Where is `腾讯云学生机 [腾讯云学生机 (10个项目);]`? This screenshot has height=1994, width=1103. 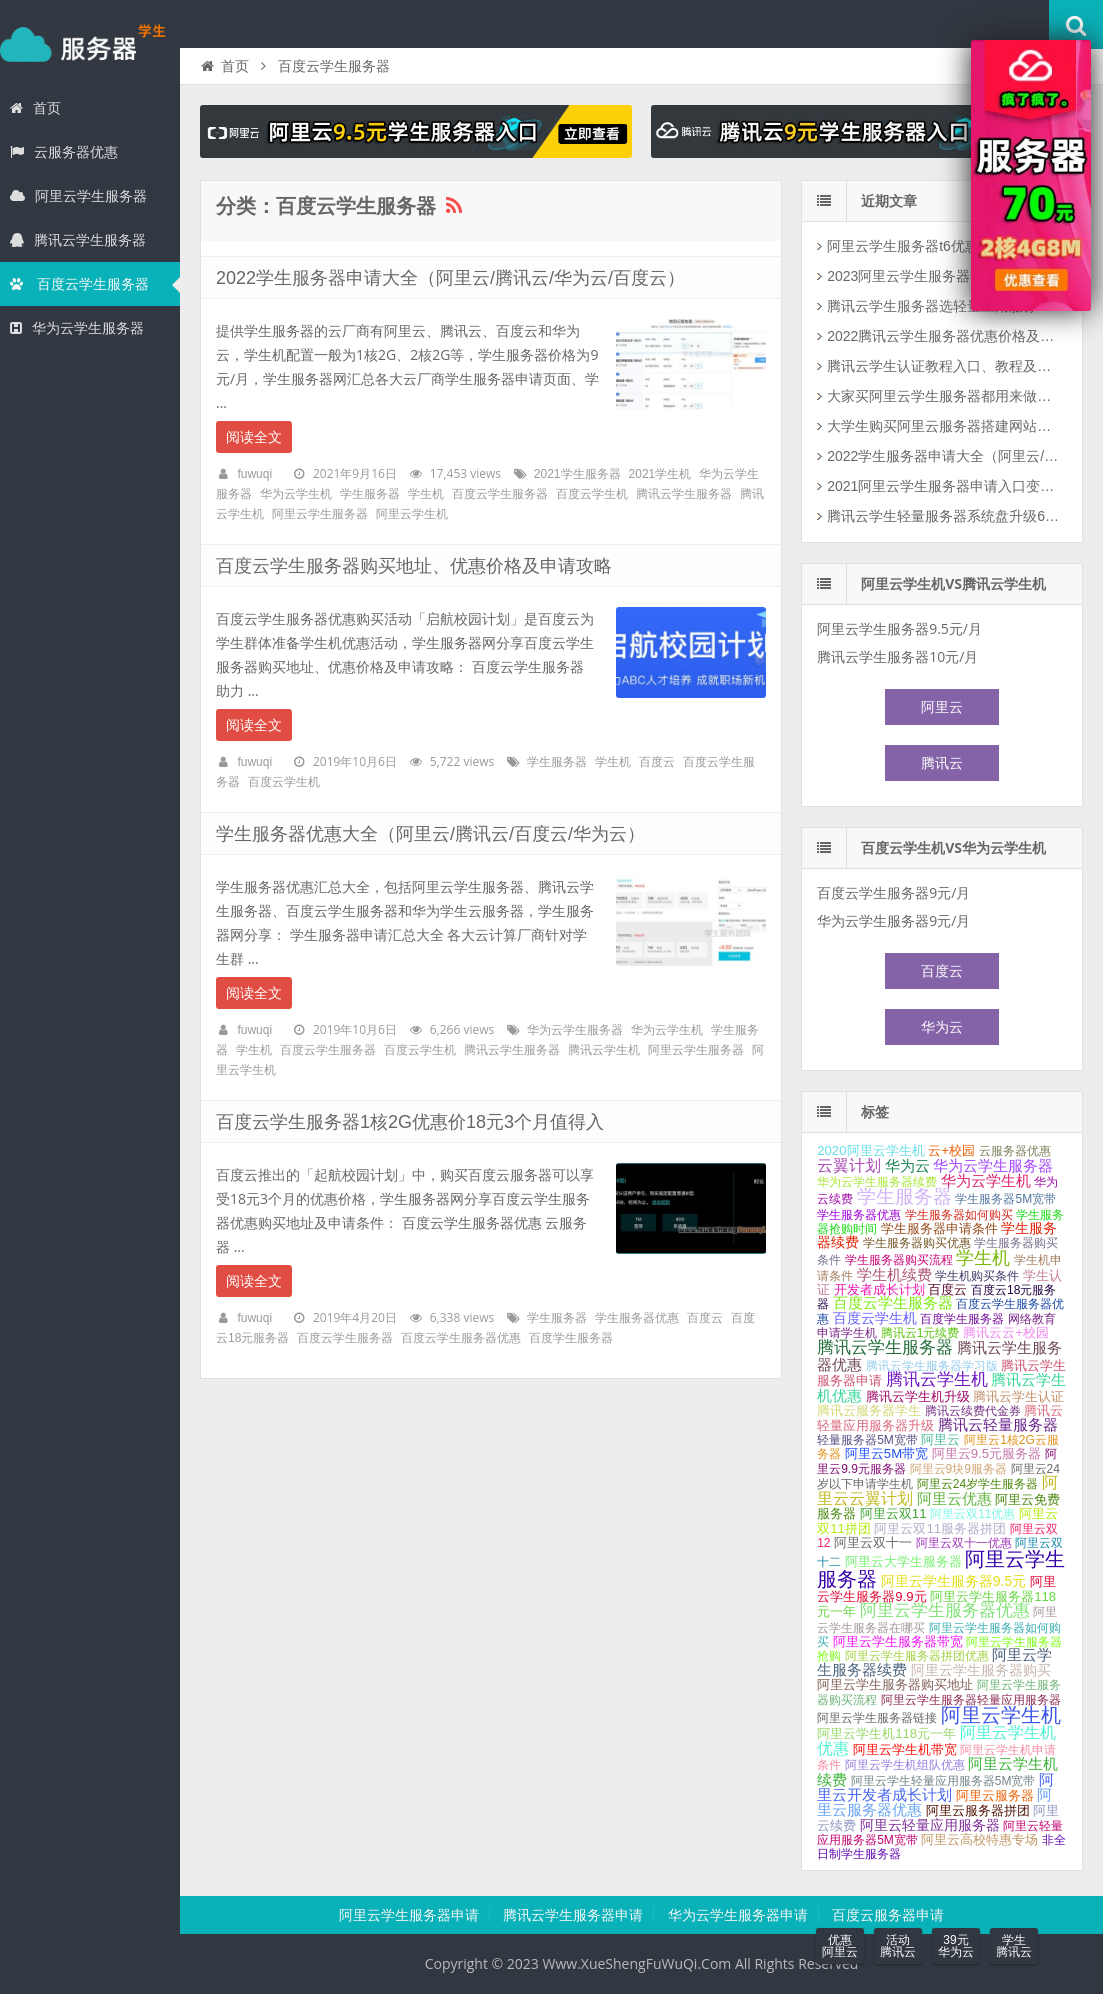
腾讯云学生机 [腾讯云学生机 (10个项目);] is located at coordinates (937, 1379).